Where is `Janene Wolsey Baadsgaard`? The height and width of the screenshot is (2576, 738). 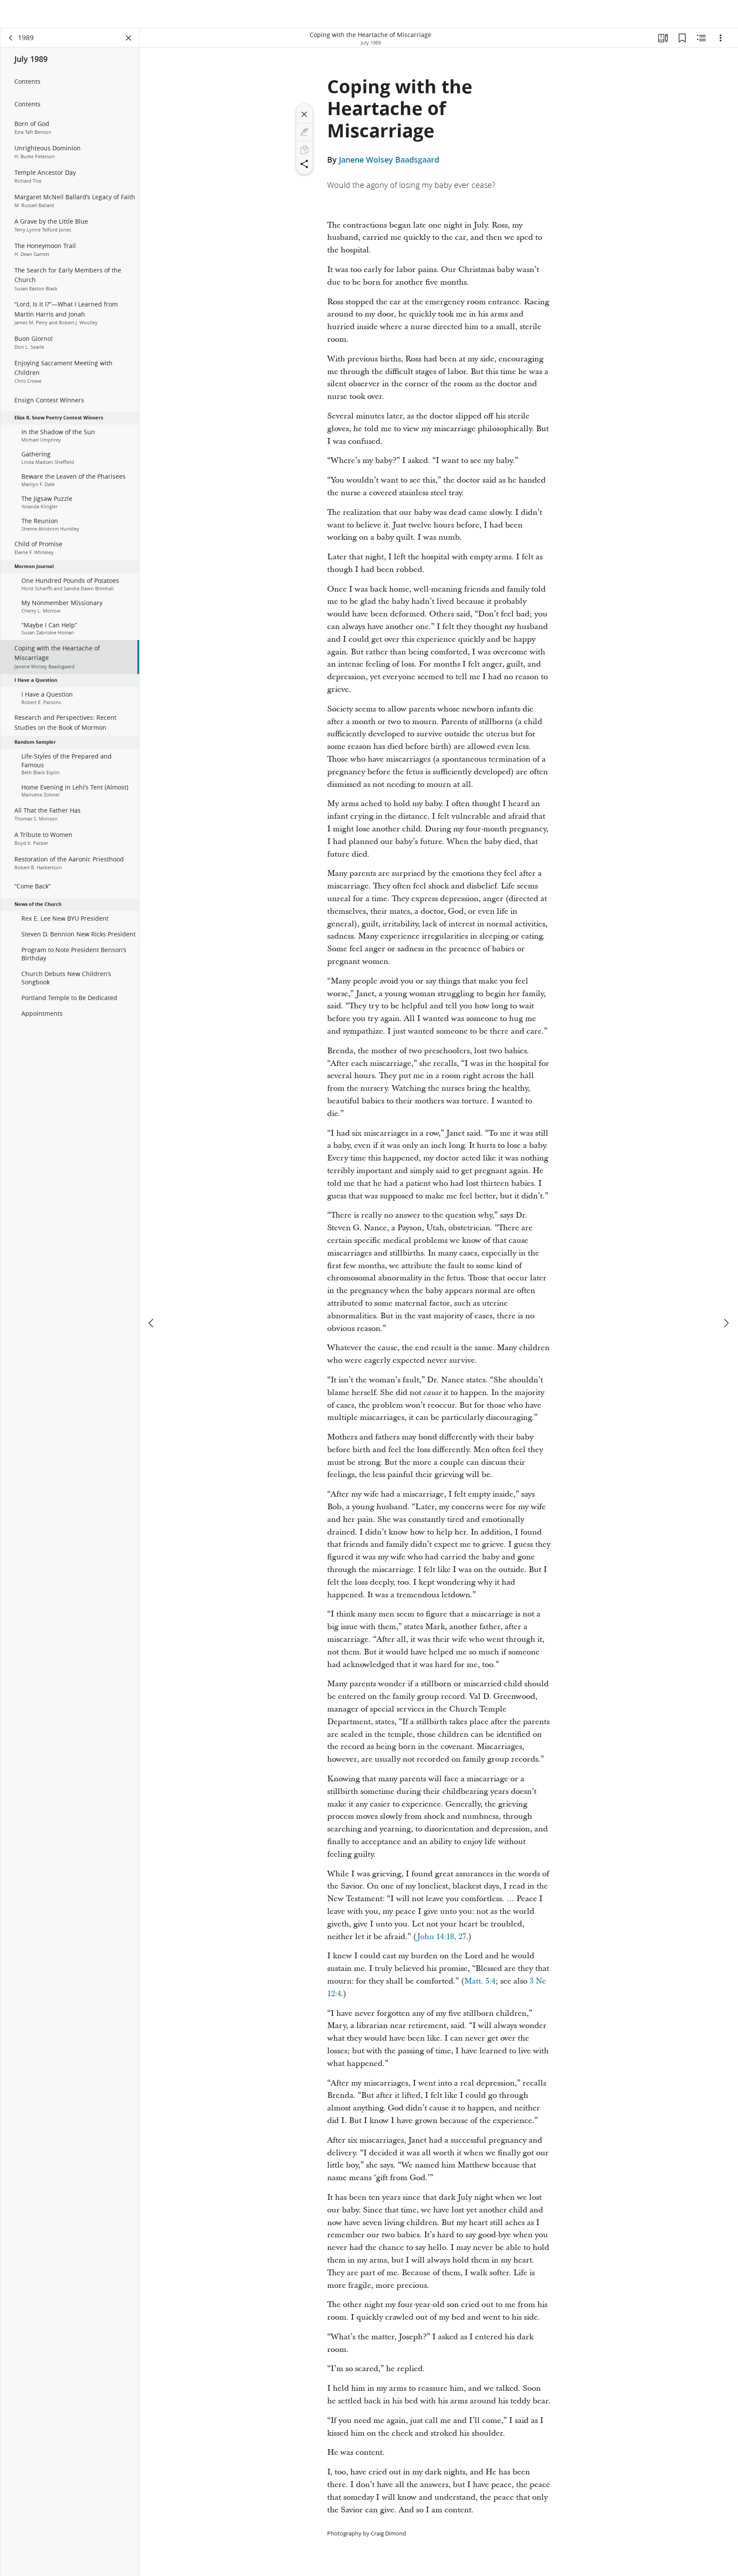 Janene Wolsey Baadsgaard is located at coordinates (389, 163).